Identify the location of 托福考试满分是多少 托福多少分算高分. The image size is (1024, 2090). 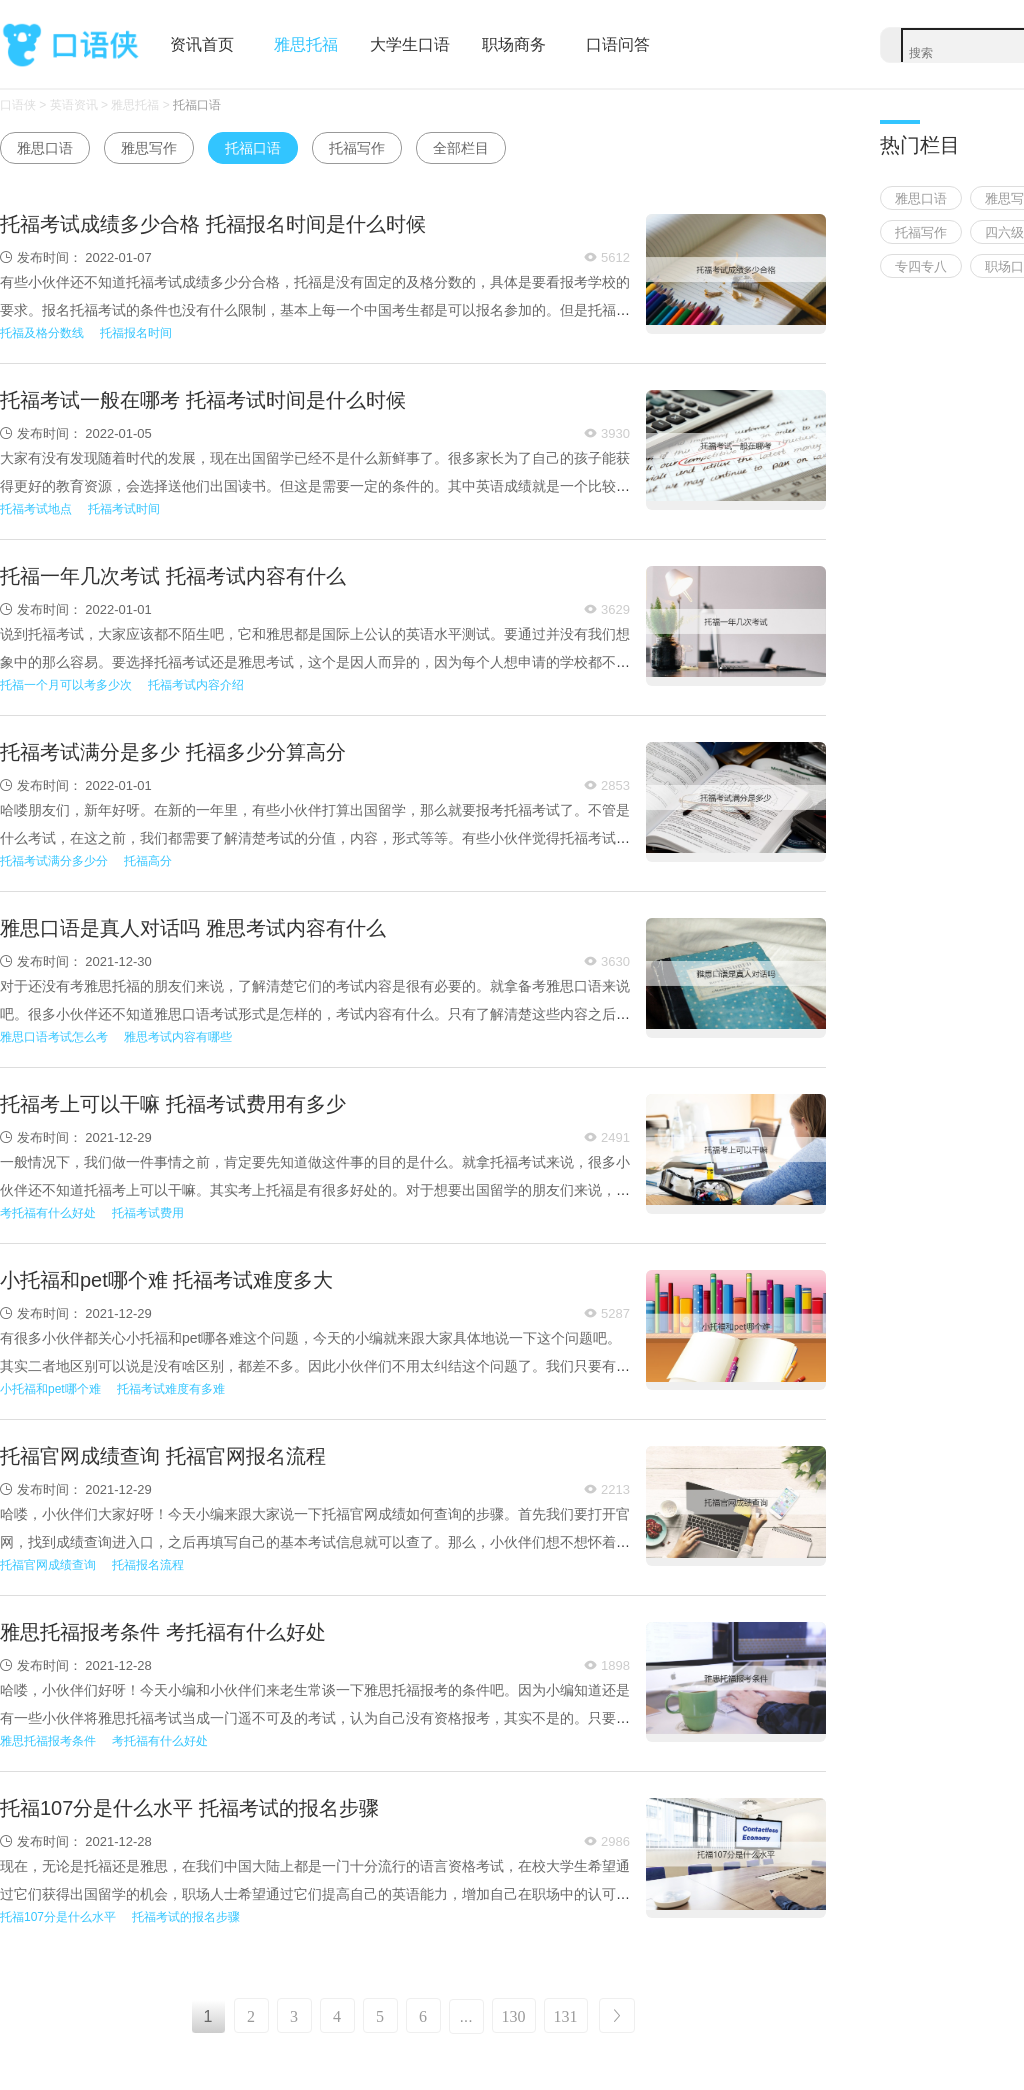
(173, 752).